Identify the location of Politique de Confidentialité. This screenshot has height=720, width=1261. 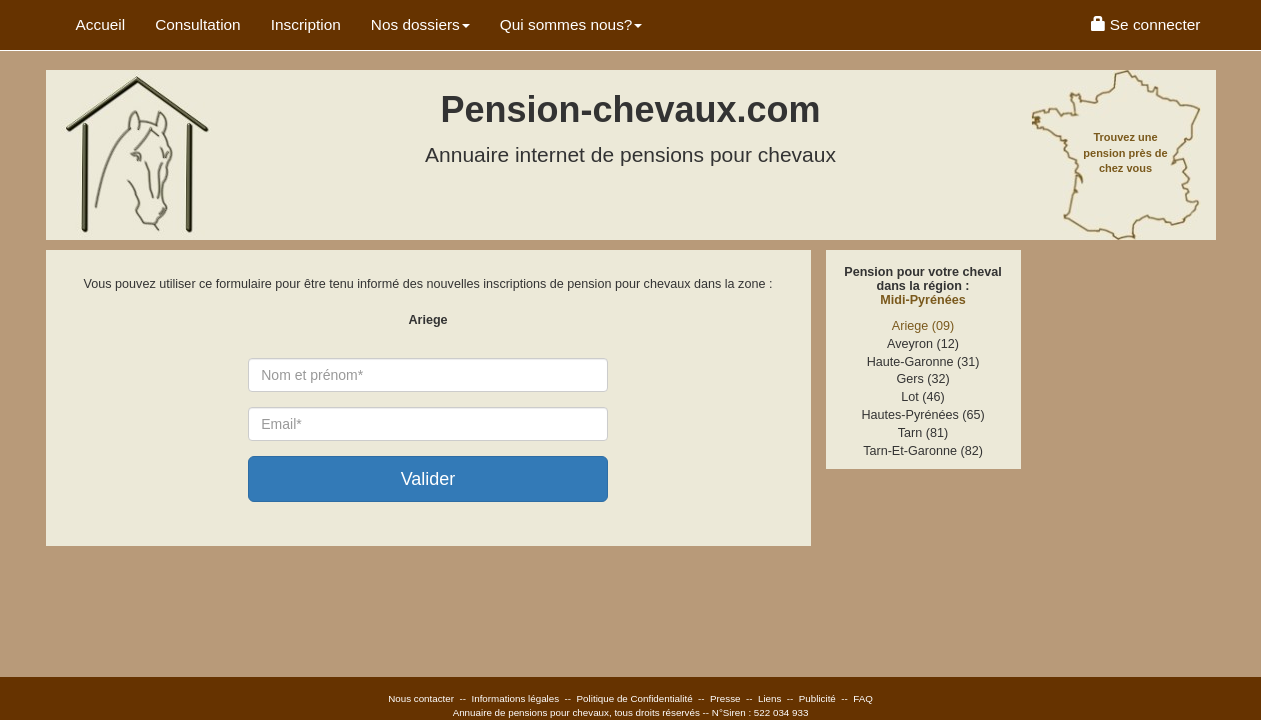
(635, 698).